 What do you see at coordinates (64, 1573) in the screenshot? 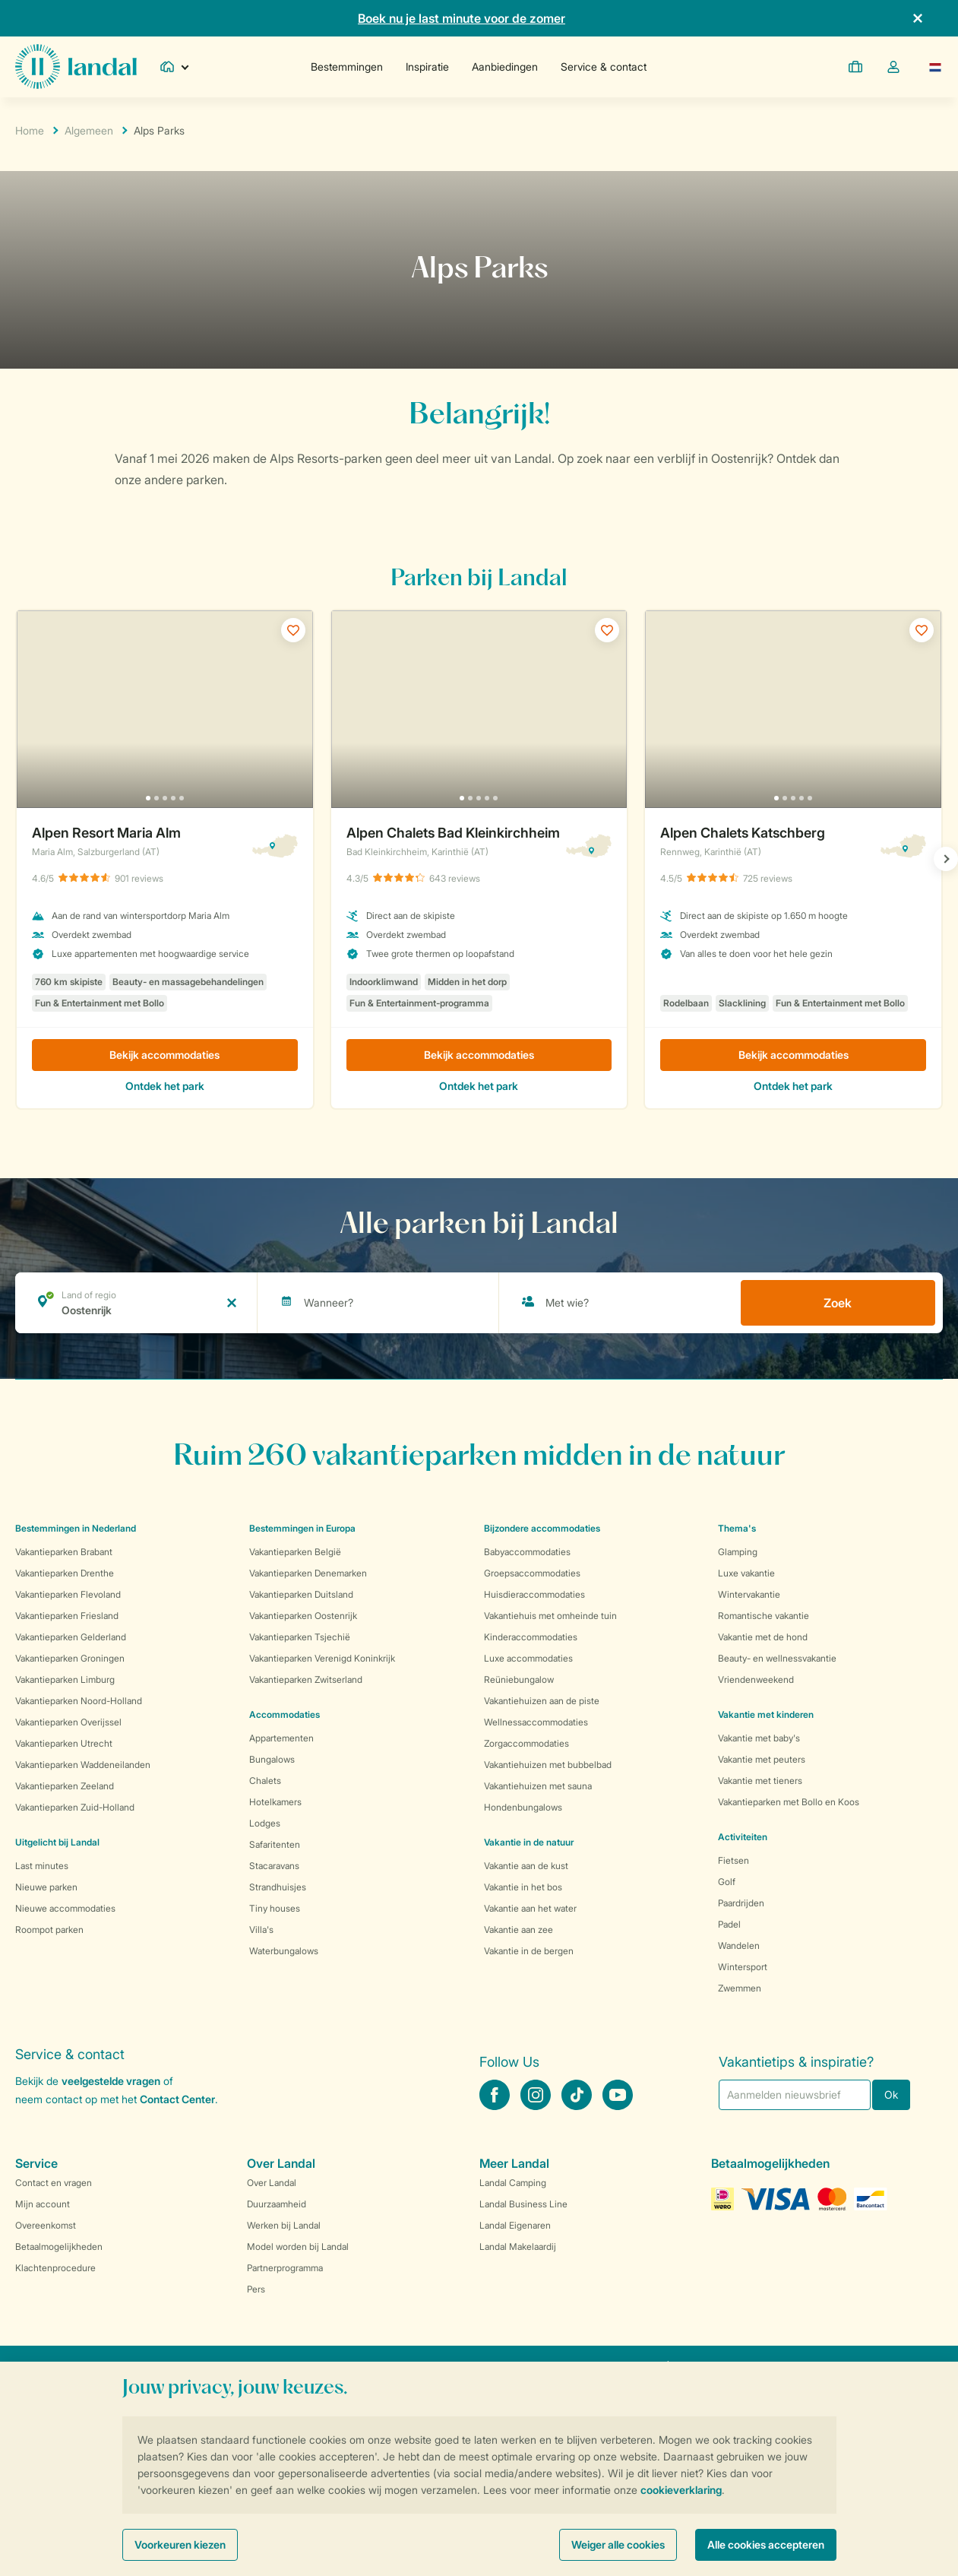
I see `Vakantieparken Drenthe` at bounding box center [64, 1573].